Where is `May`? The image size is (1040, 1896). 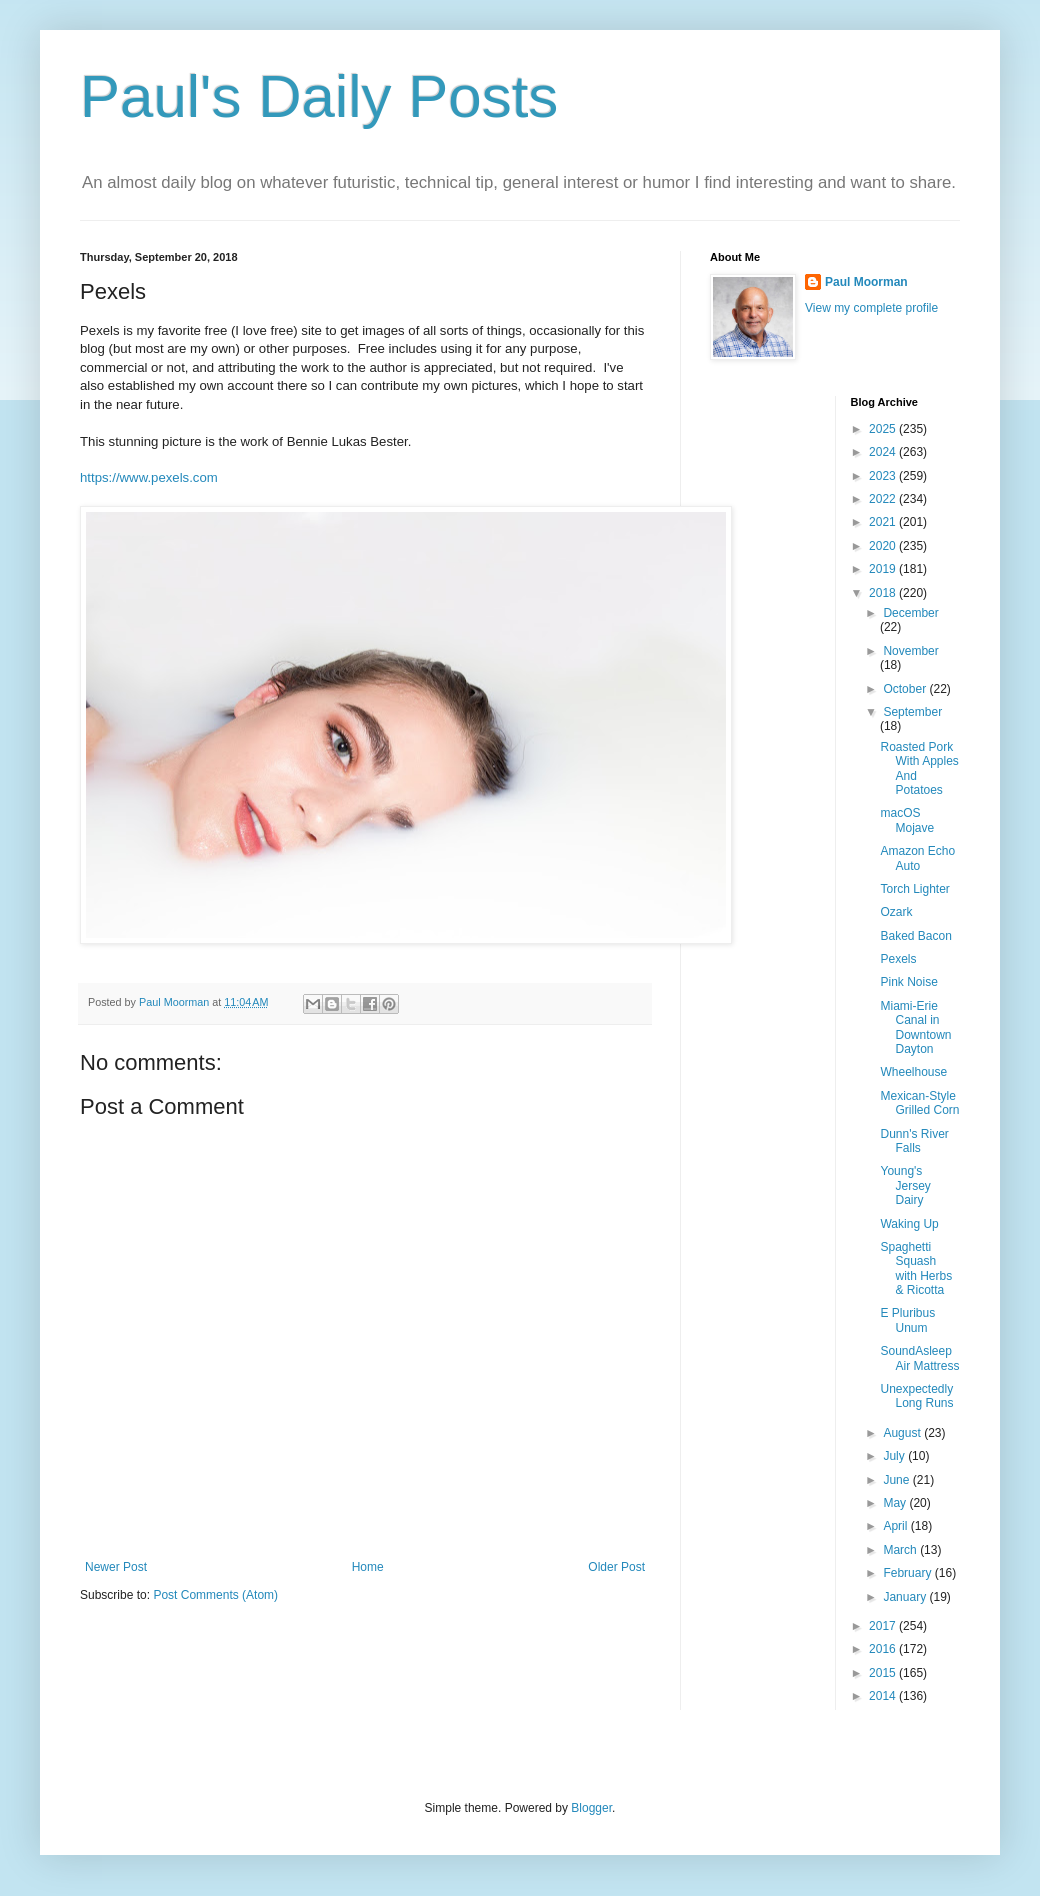
May is located at coordinates (896, 1503).